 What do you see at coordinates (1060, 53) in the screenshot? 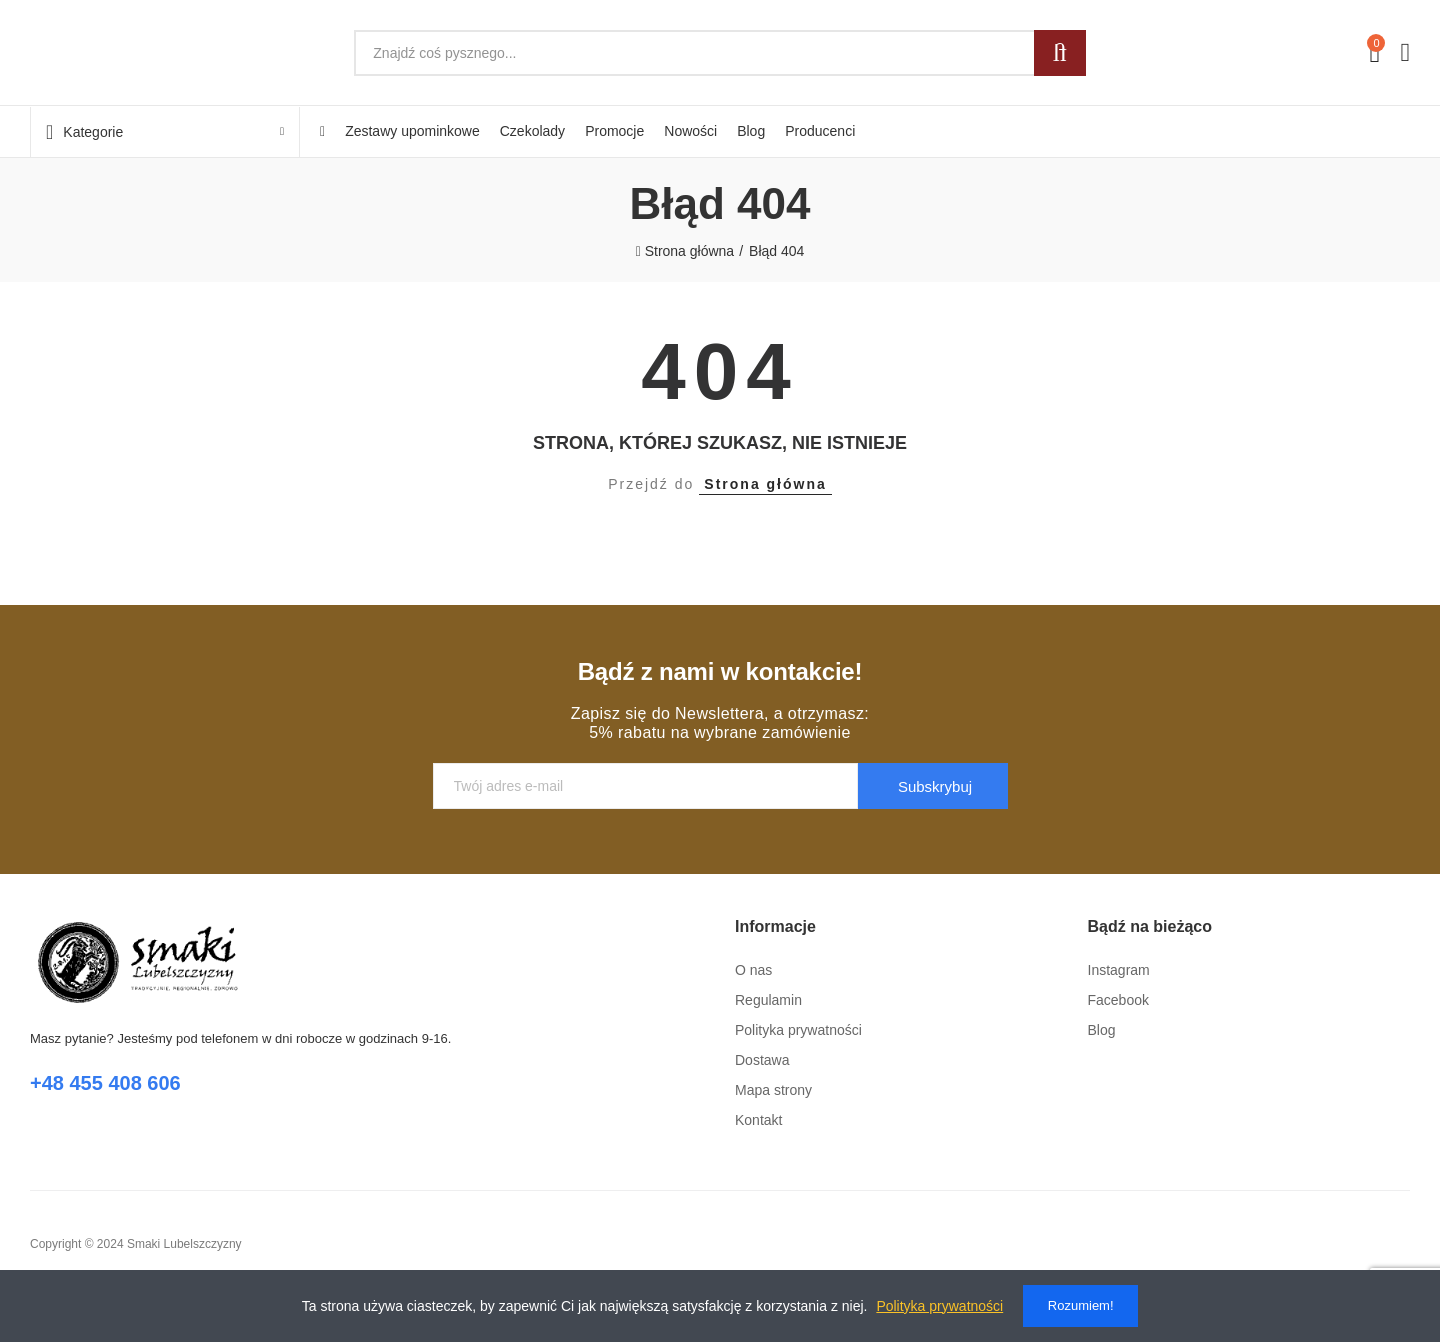
I see `Szukaj` at bounding box center [1060, 53].